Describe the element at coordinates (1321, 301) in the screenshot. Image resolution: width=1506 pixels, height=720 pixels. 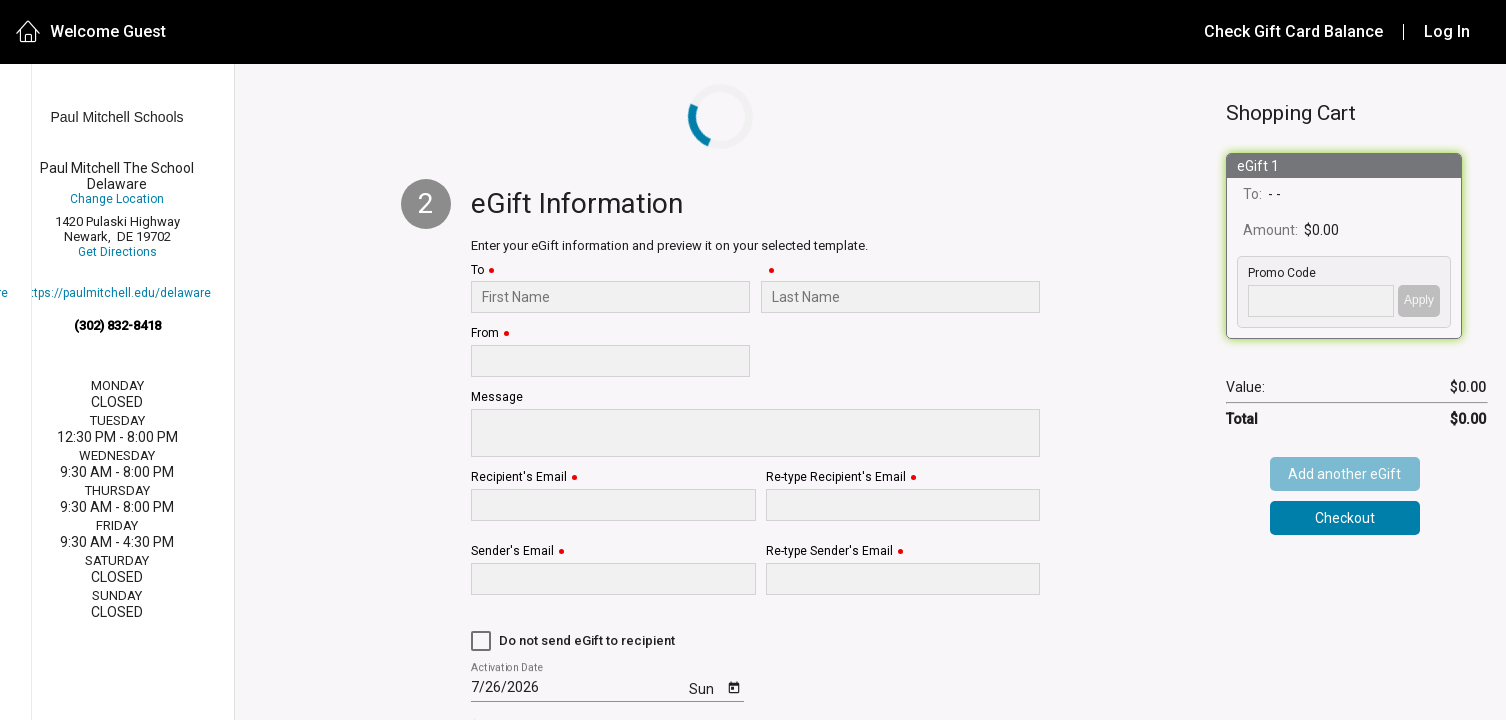
I see `['PROMO_CODE' | translate]` at that location.